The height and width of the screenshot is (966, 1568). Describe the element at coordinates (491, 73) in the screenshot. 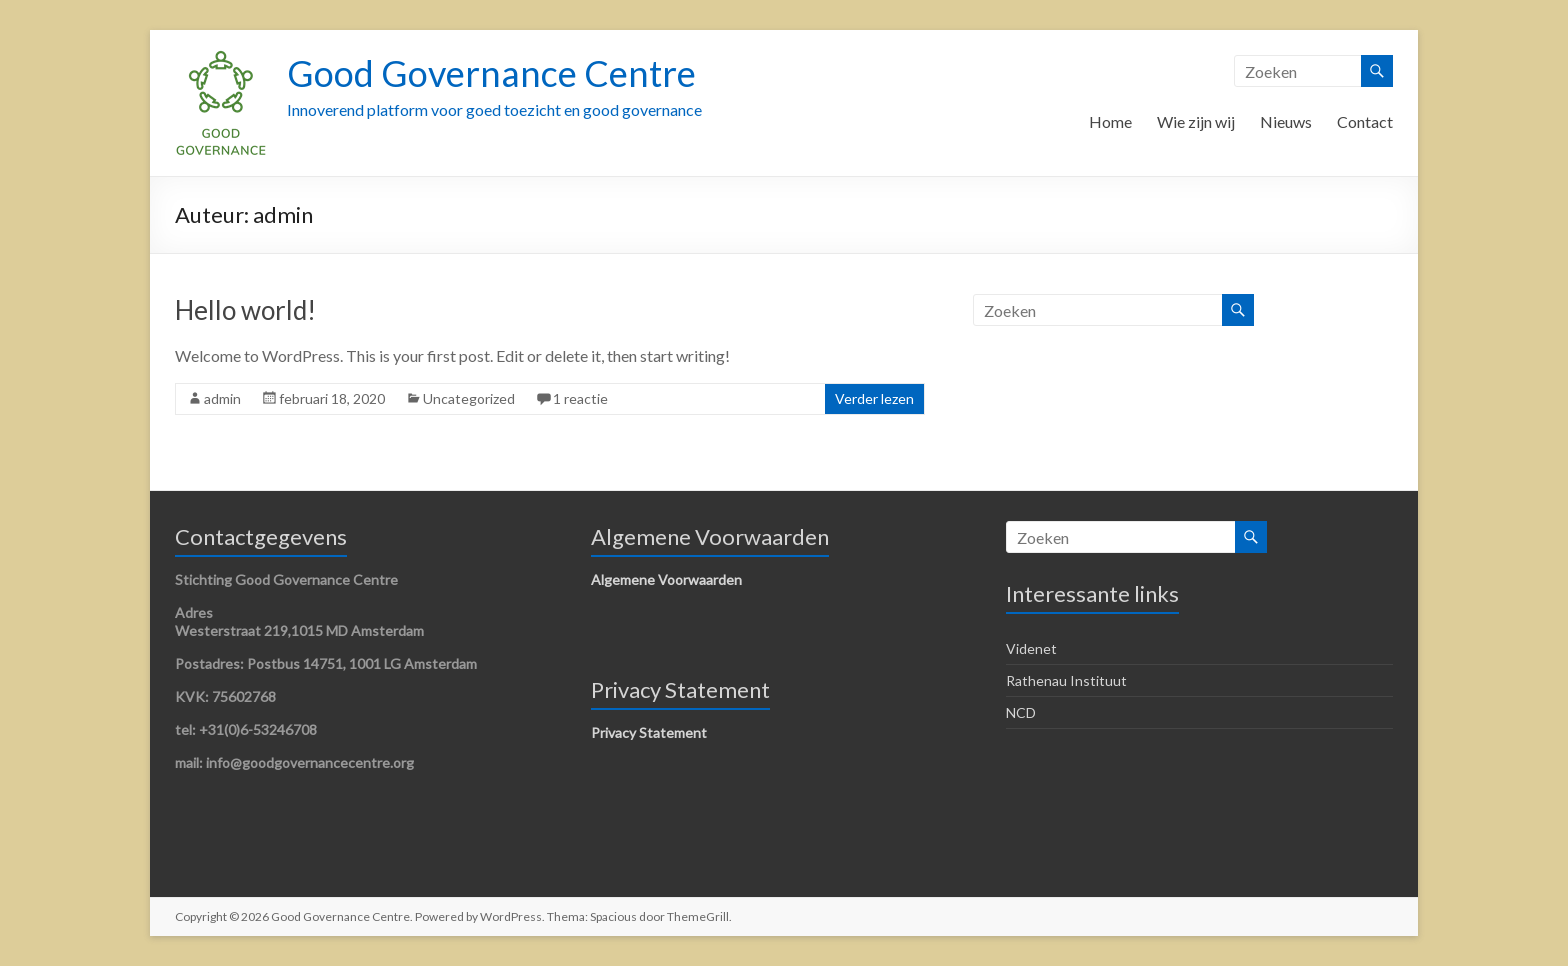

I see `Good Governance Centre` at that location.